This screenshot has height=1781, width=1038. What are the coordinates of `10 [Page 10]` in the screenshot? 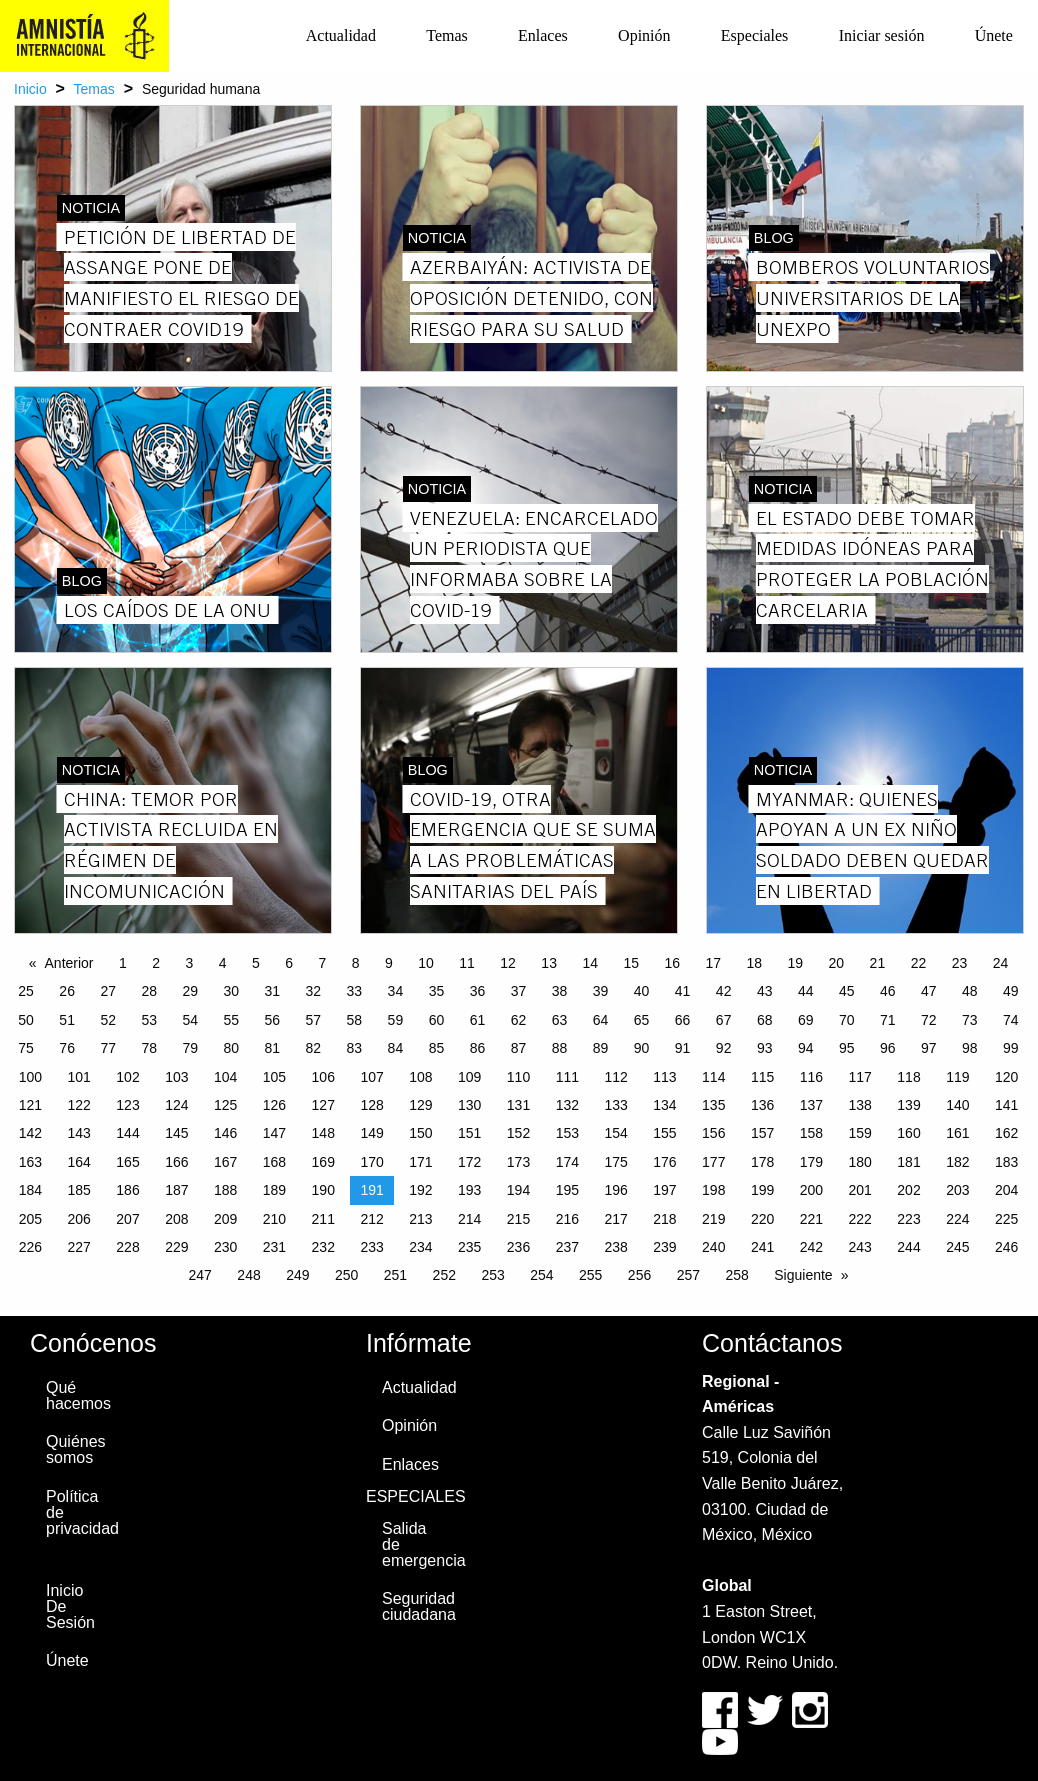 It's located at (426, 963).